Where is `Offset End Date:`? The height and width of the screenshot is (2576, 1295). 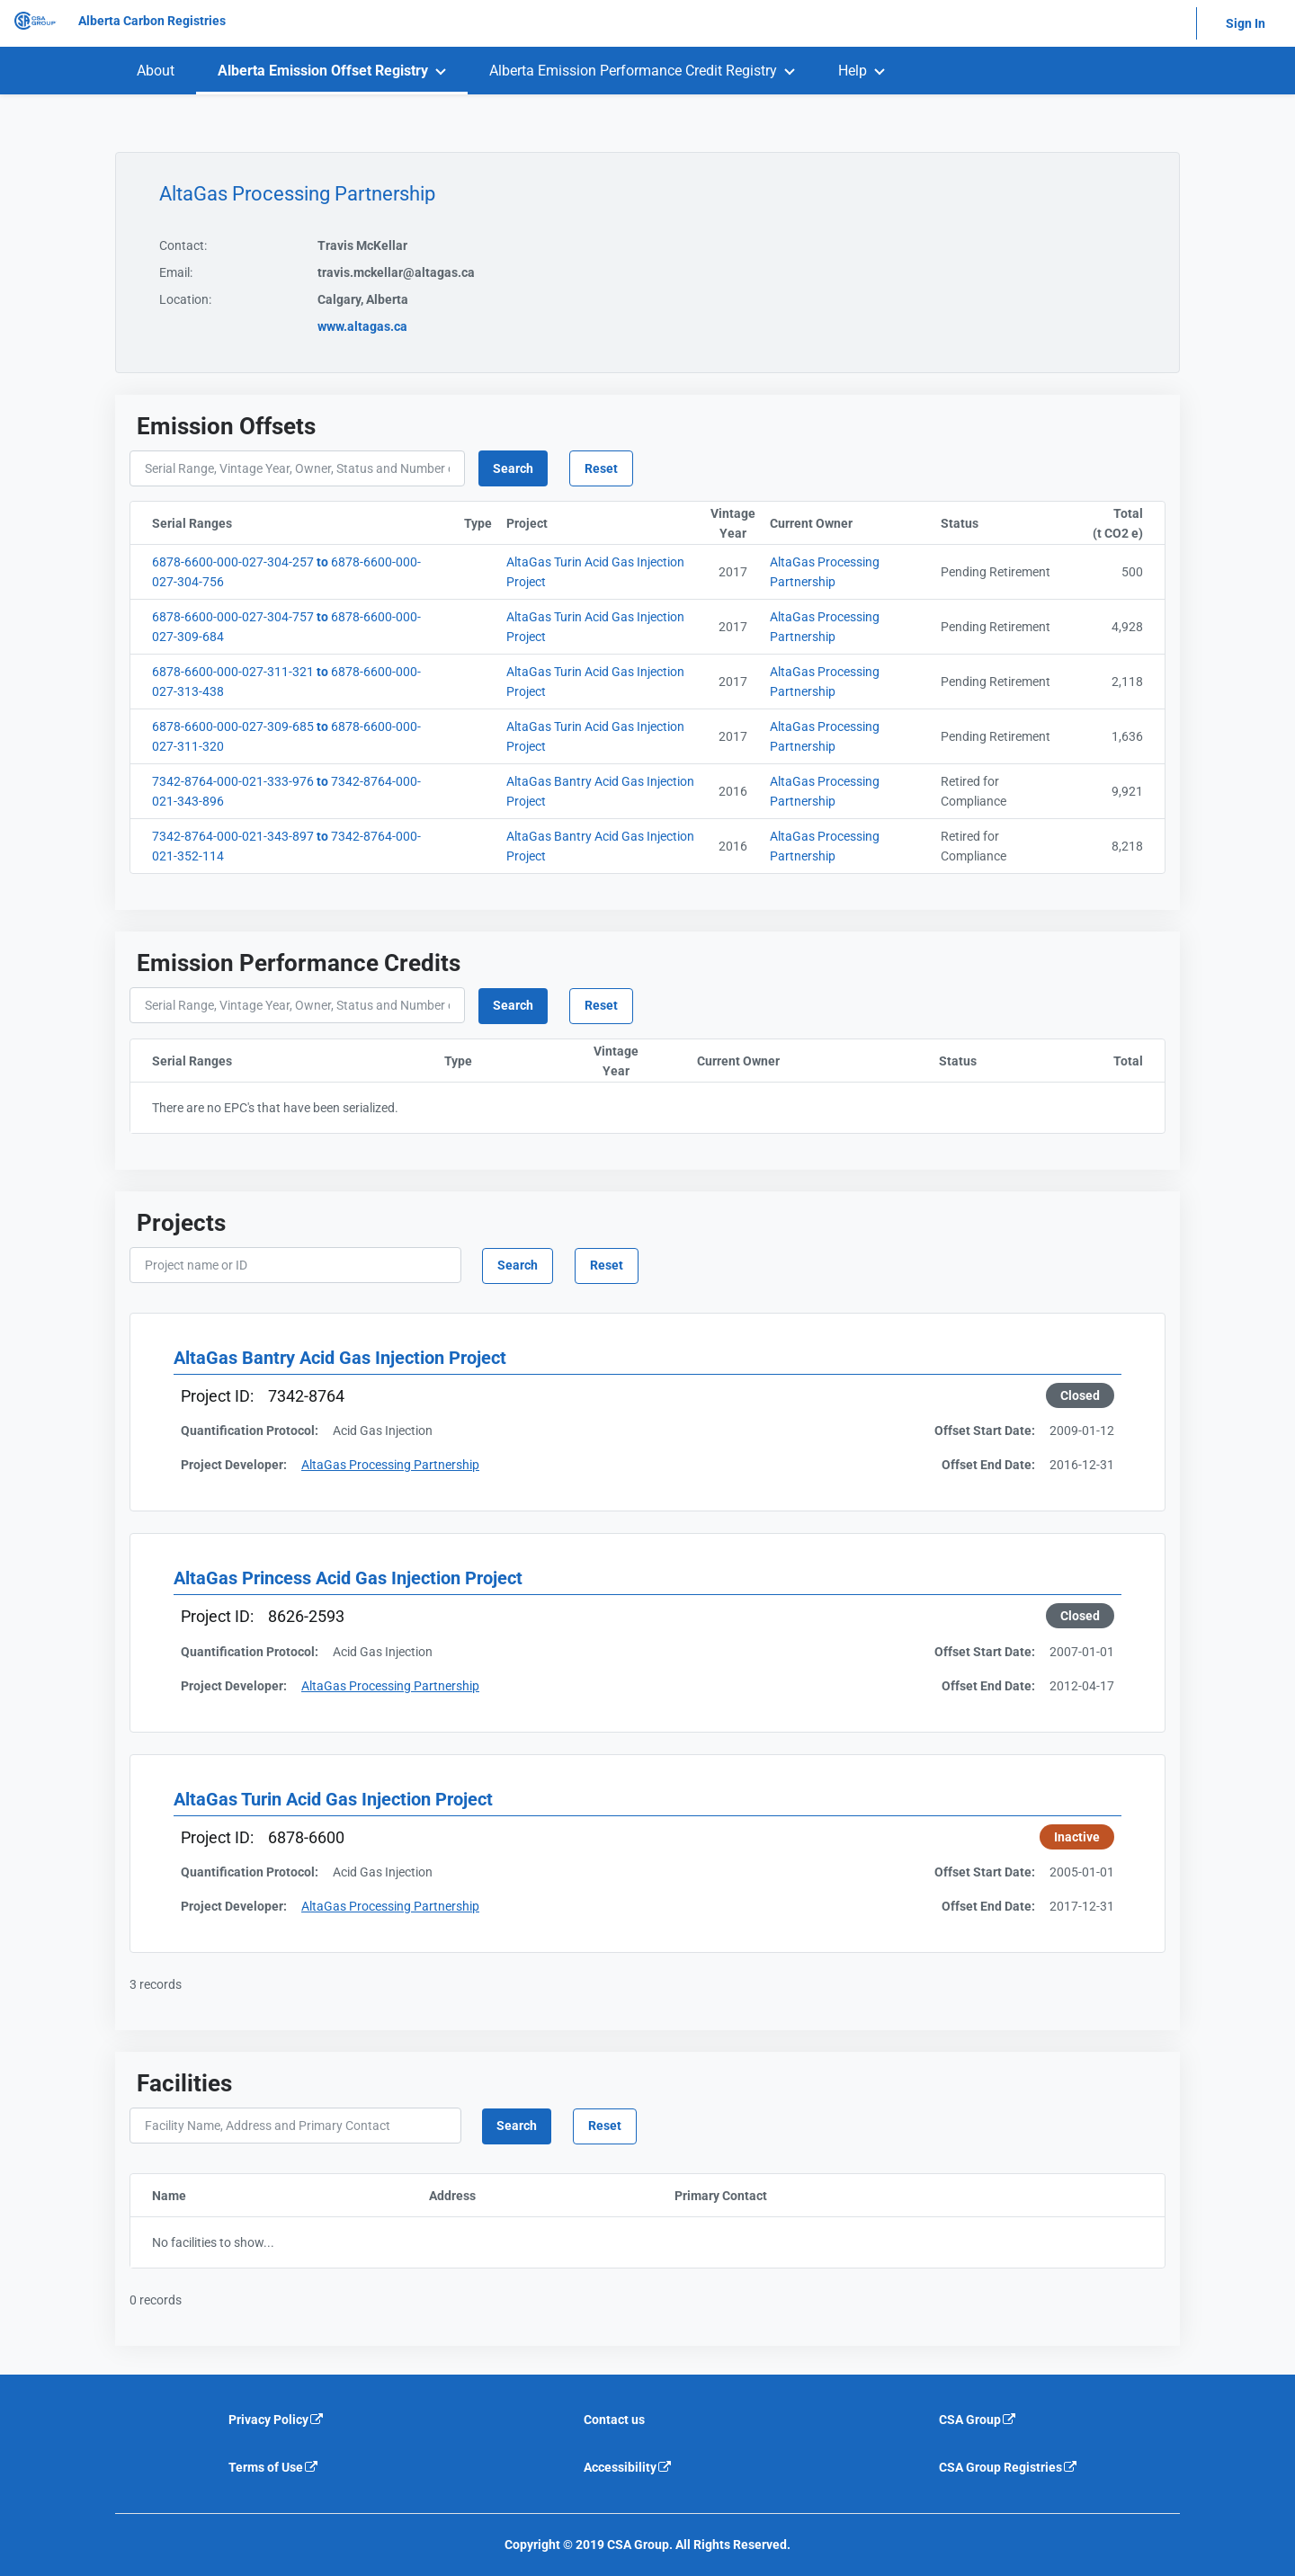
Offset End Date: is located at coordinates (988, 1464).